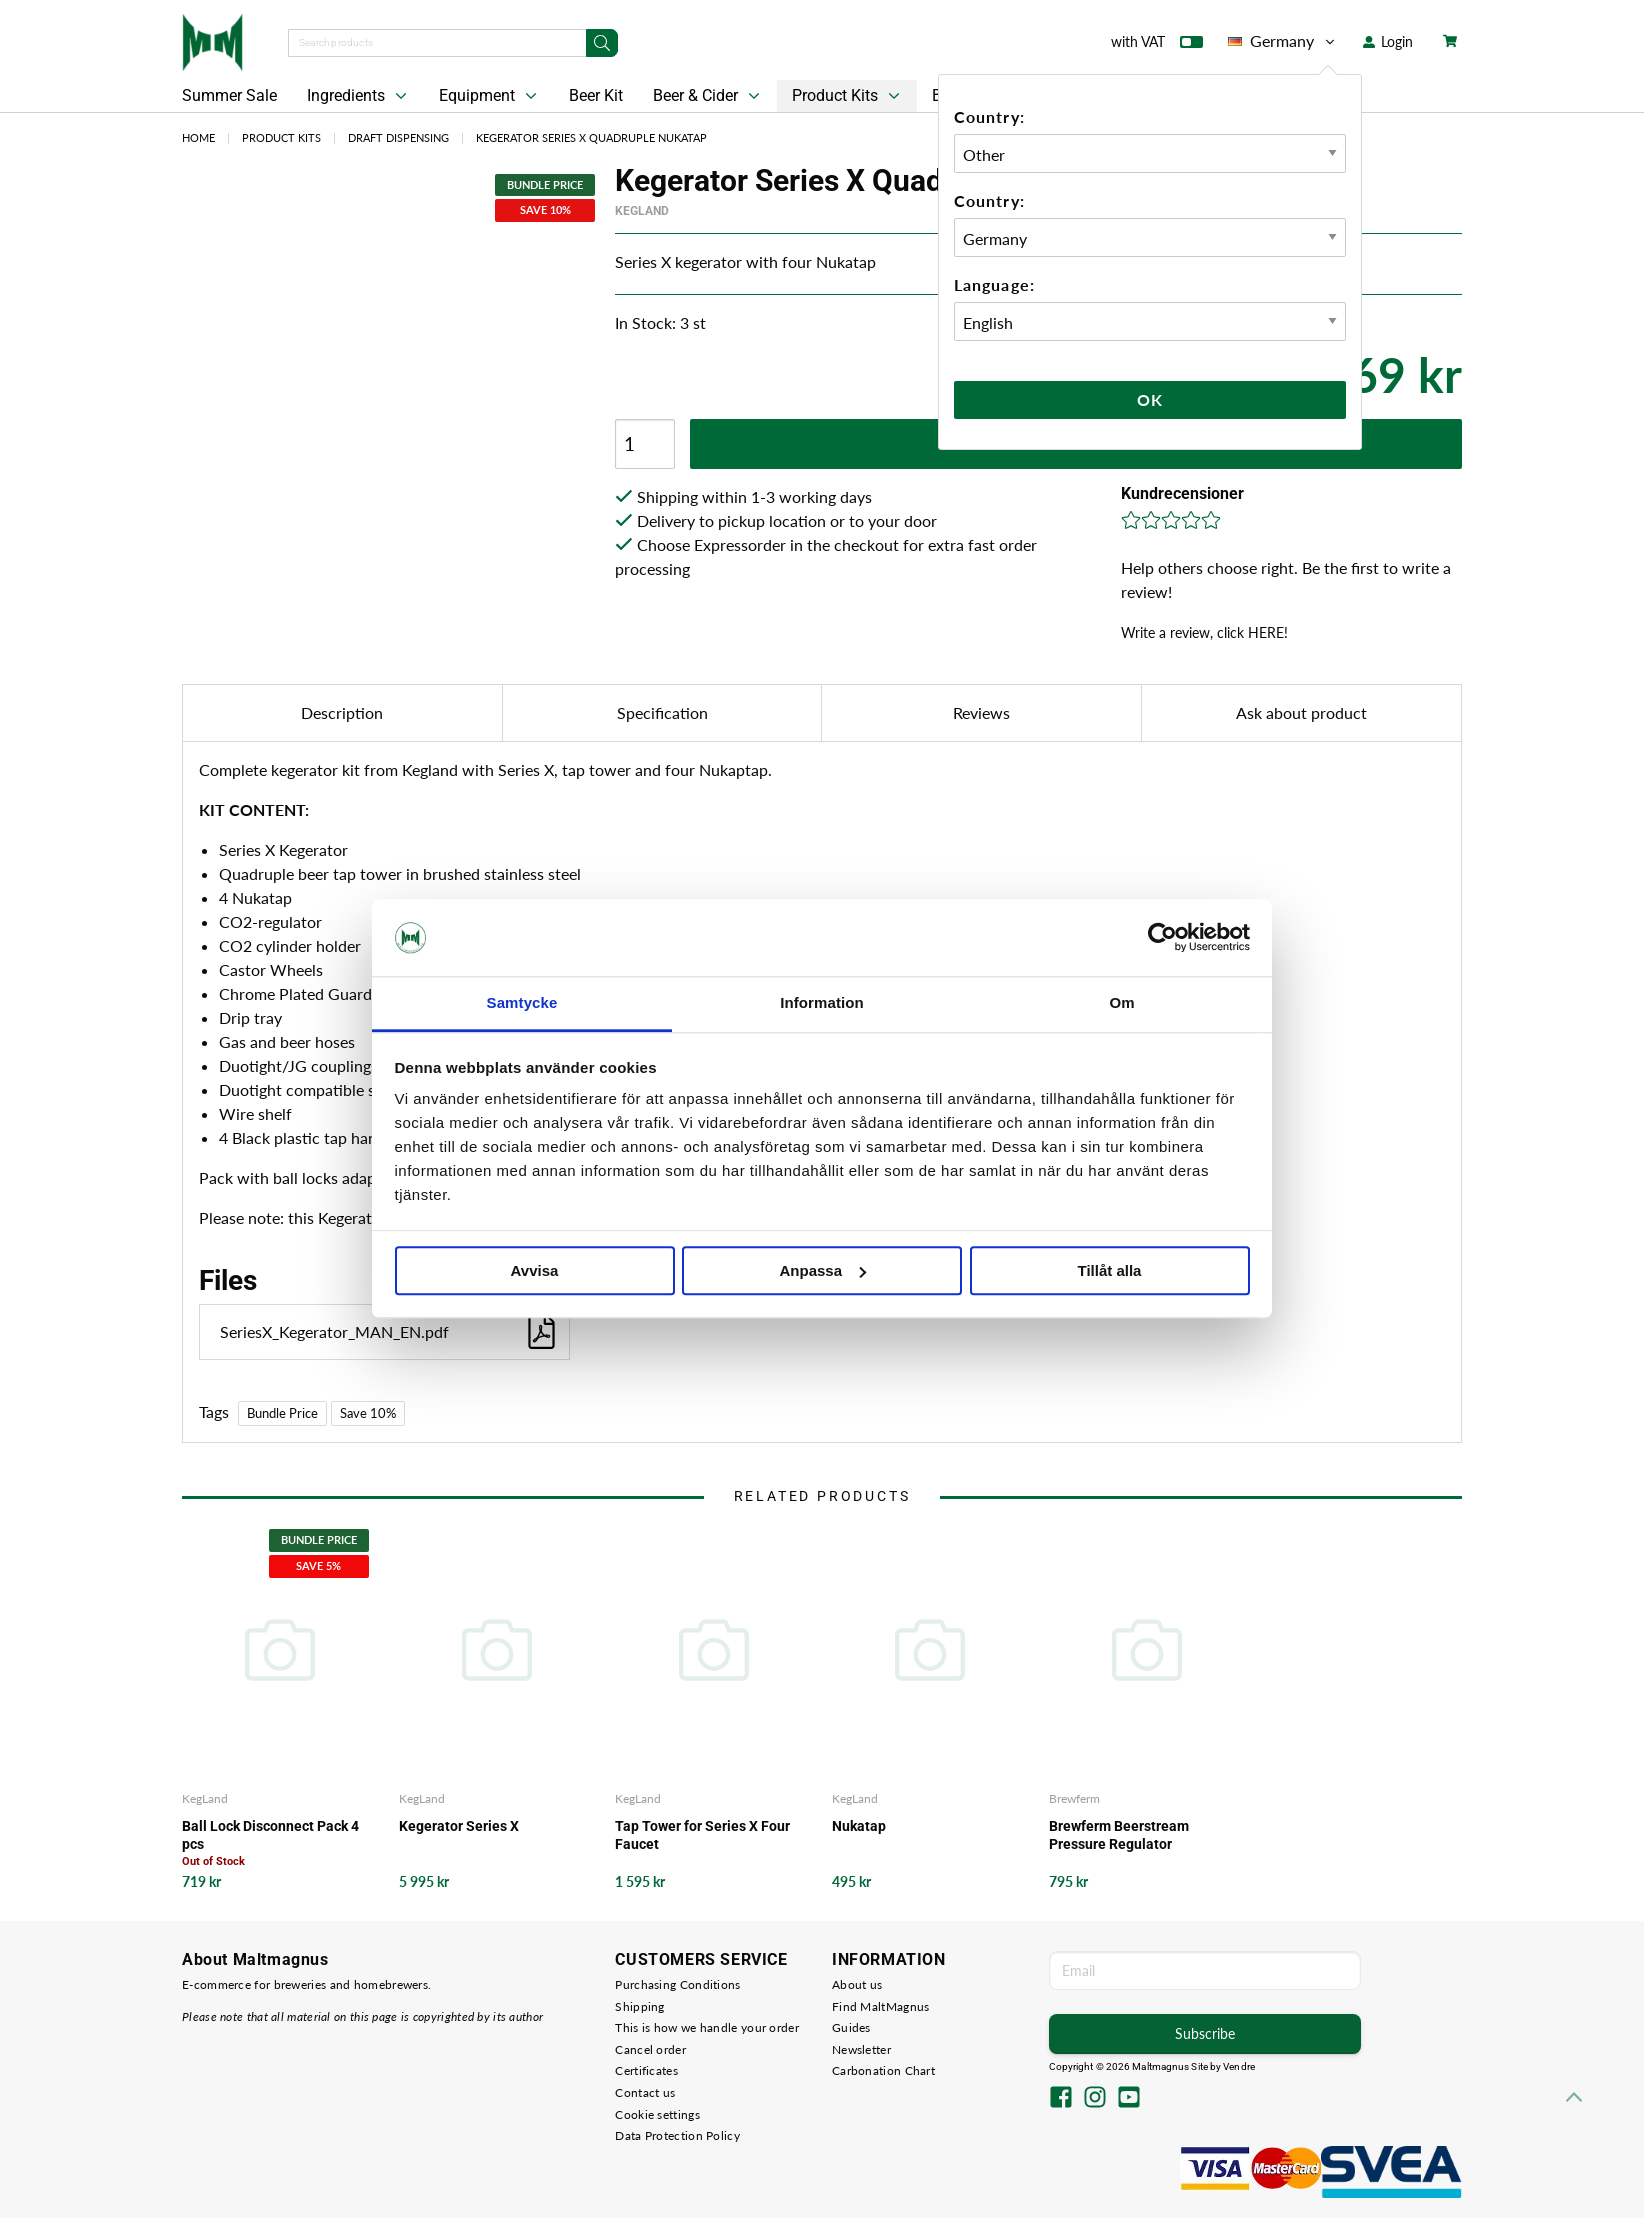  What do you see at coordinates (1301, 712) in the screenshot?
I see `Ask about product` at bounding box center [1301, 712].